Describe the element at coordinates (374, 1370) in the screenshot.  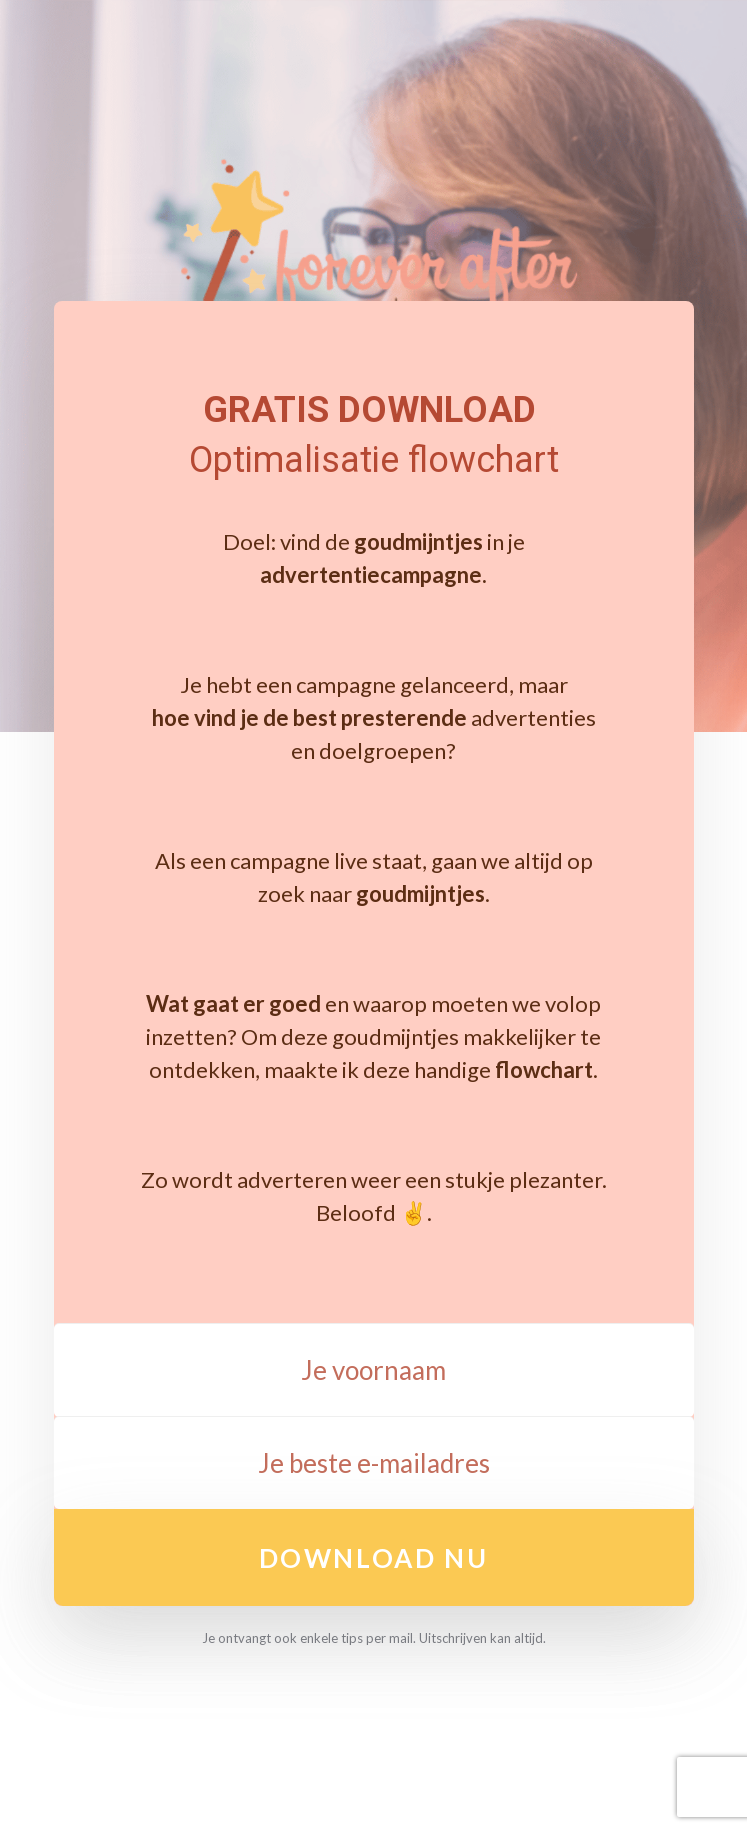
I see `[Je voornaam]` at that location.